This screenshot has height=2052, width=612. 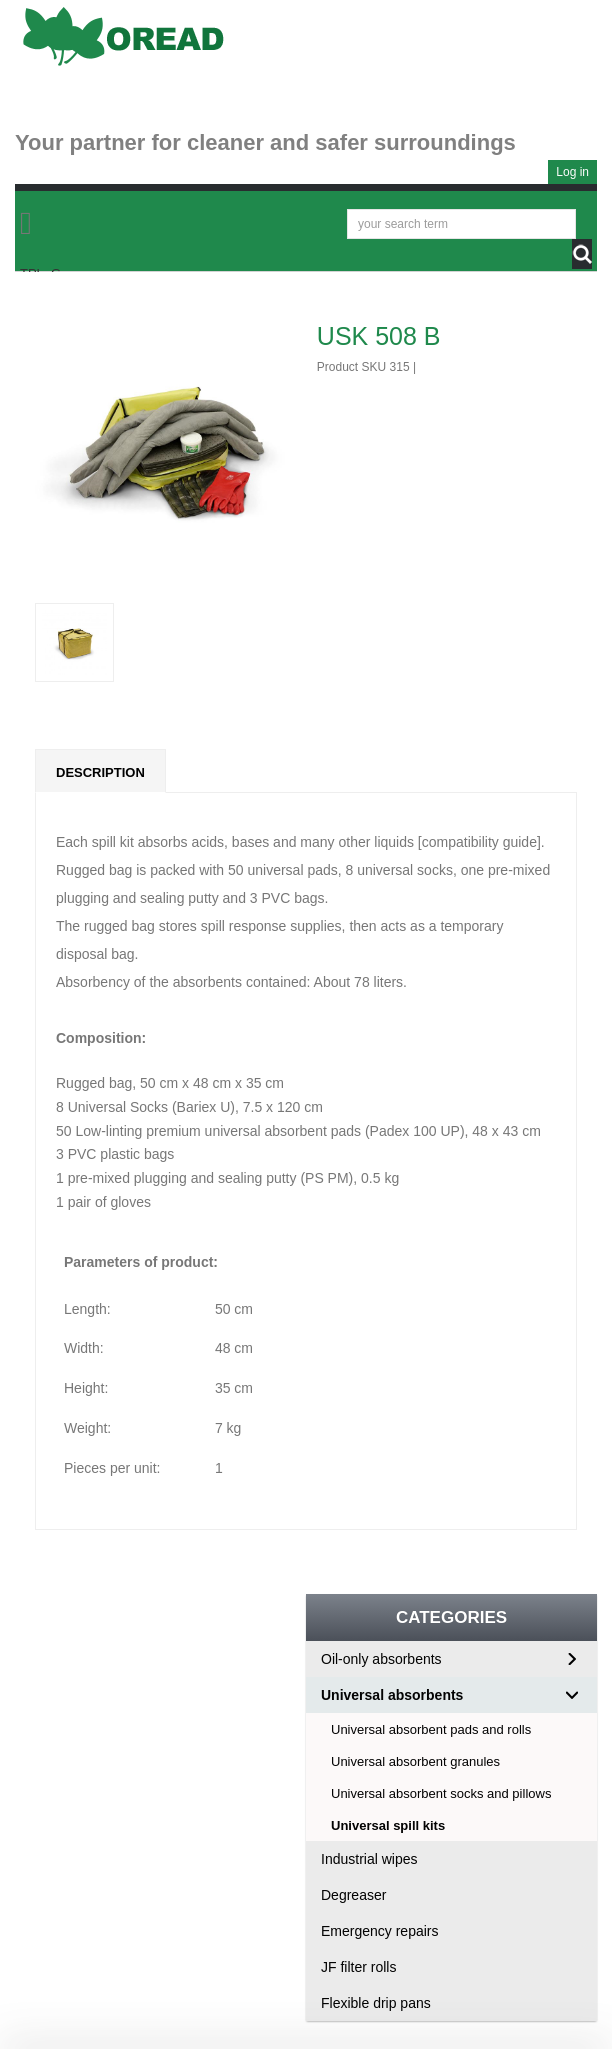 I want to click on Flexible drip pans, so click(x=376, y=2003).